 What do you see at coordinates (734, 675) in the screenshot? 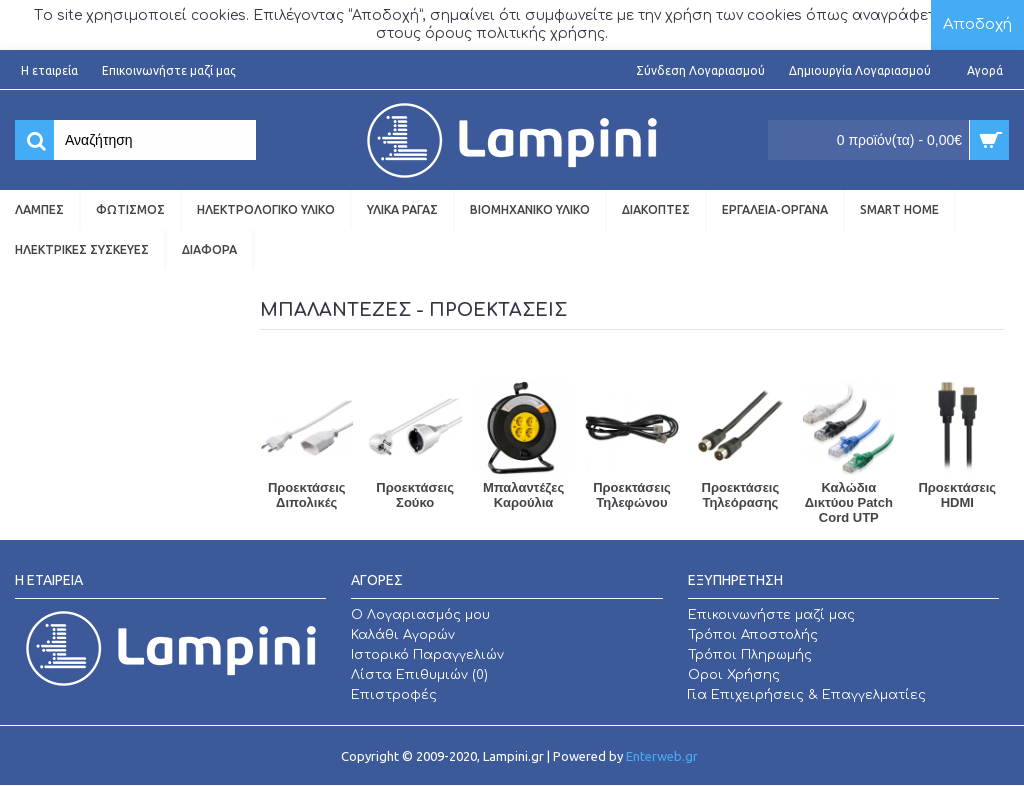
I see `Οροι Χρήσης` at bounding box center [734, 675].